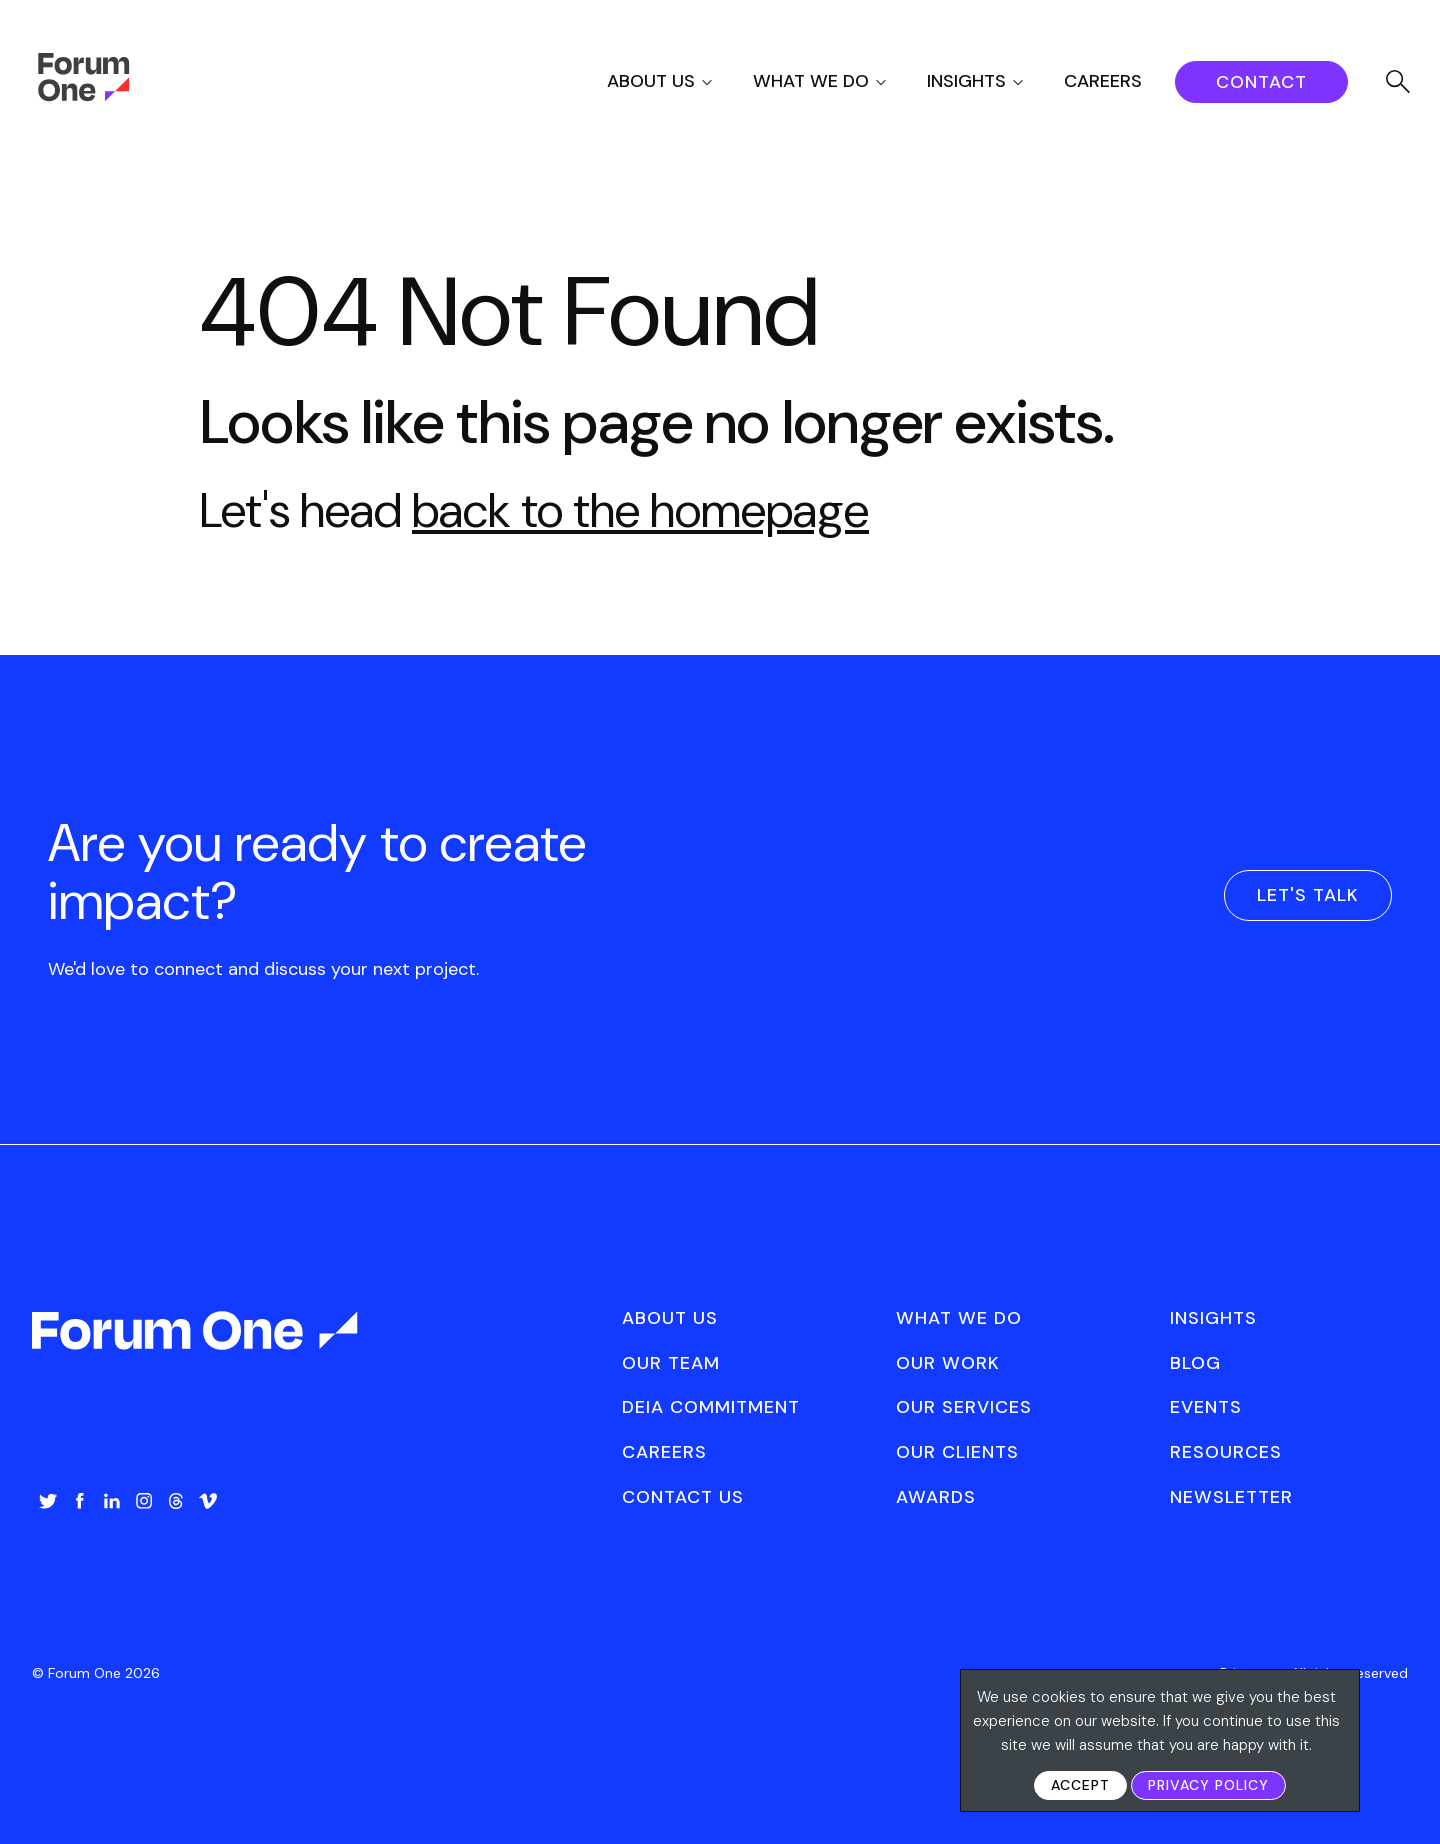 The width and height of the screenshot is (1440, 1844). Describe the element at coordinates (1261, 82) in the screenshot. I see `Contact` at that location.